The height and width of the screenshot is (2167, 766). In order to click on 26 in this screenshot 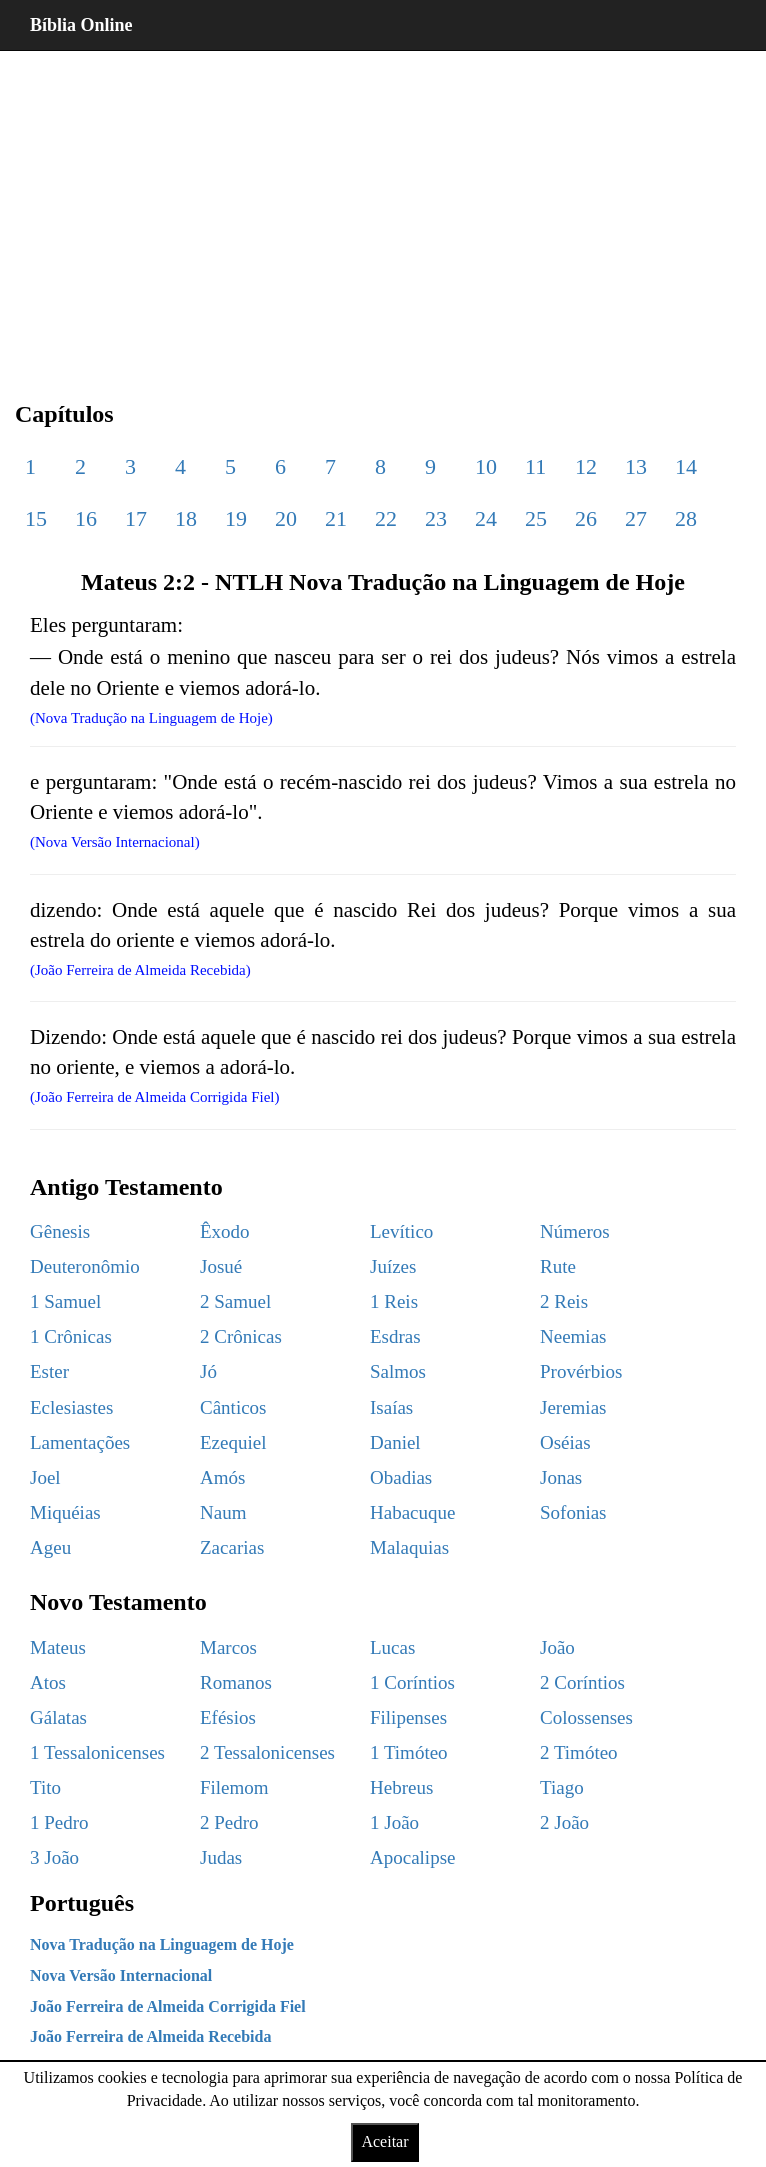, I will do `click(586, 518)`.